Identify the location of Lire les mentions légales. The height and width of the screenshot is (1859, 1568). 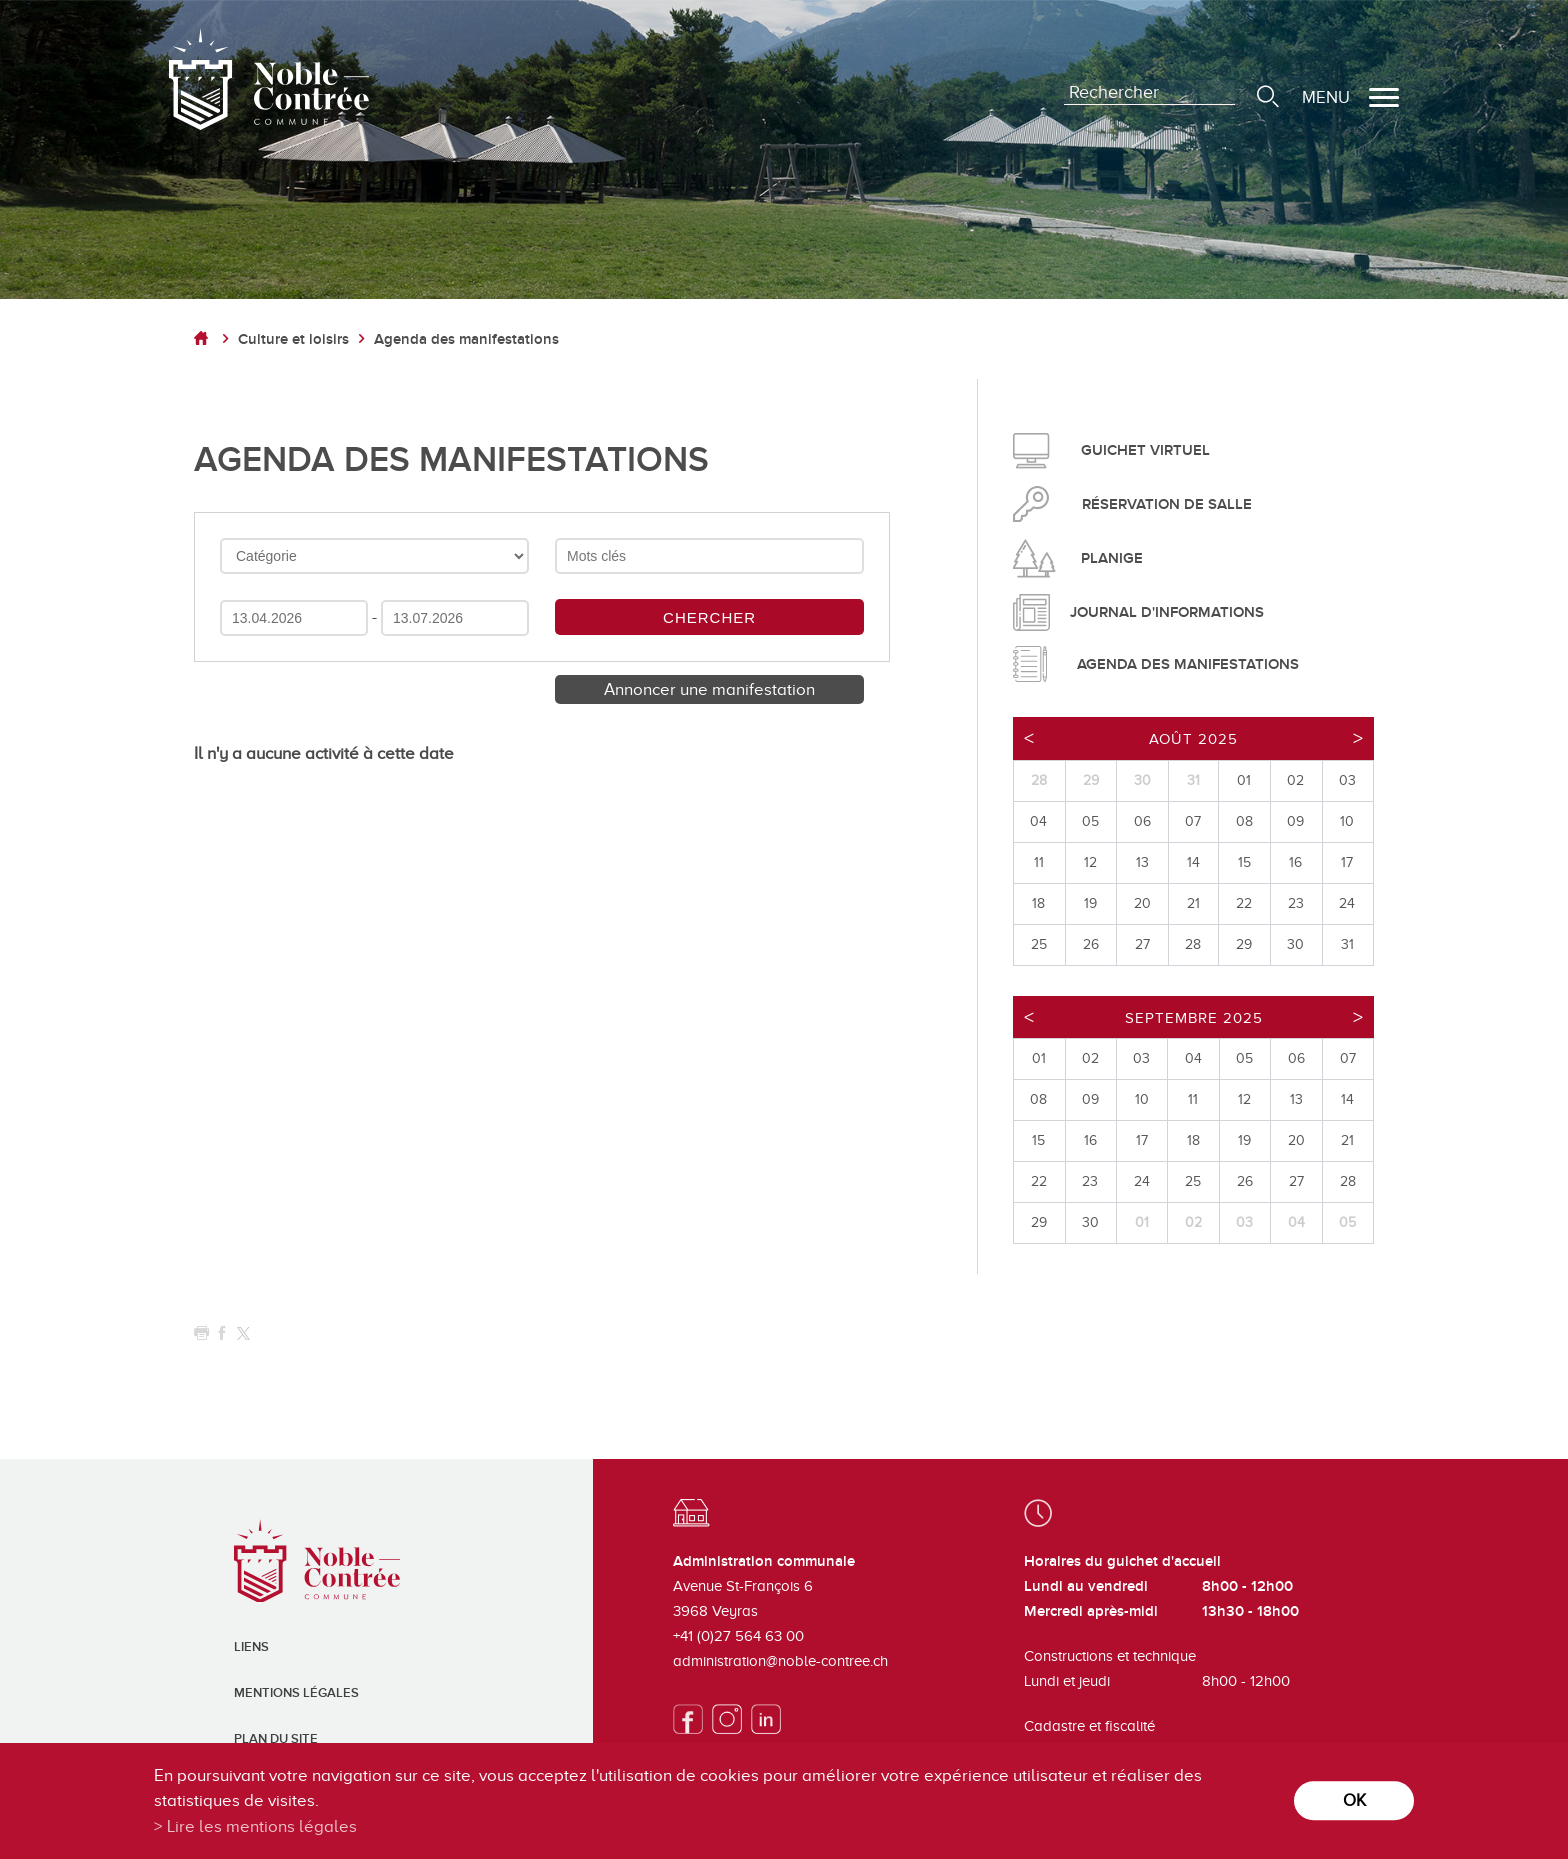
(262, 1826).